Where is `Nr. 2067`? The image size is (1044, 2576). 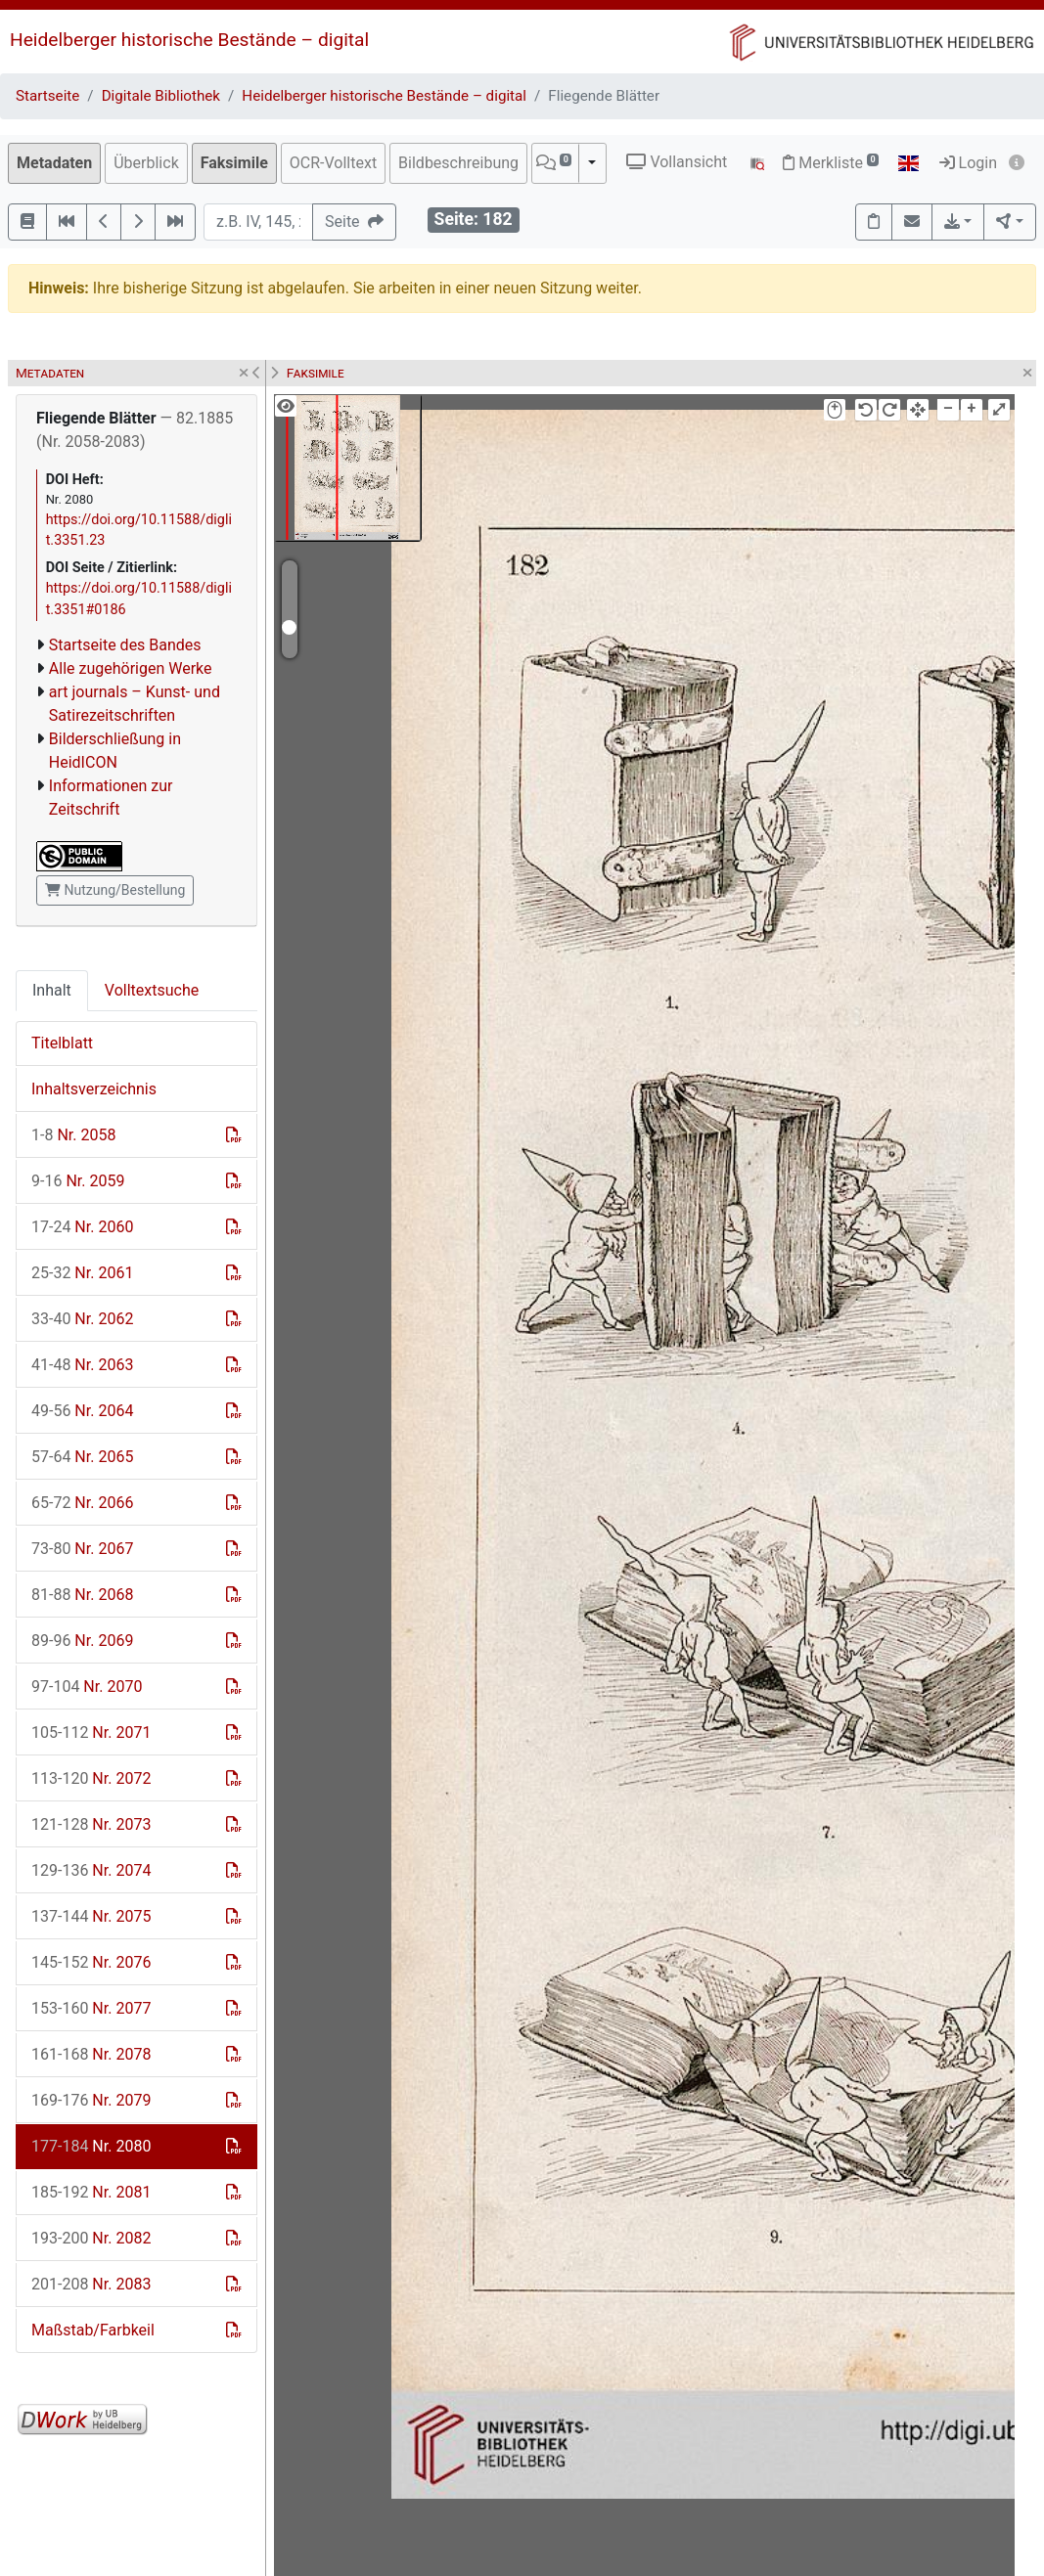
Nr. 2067 is located at coordinates (82, 1548).